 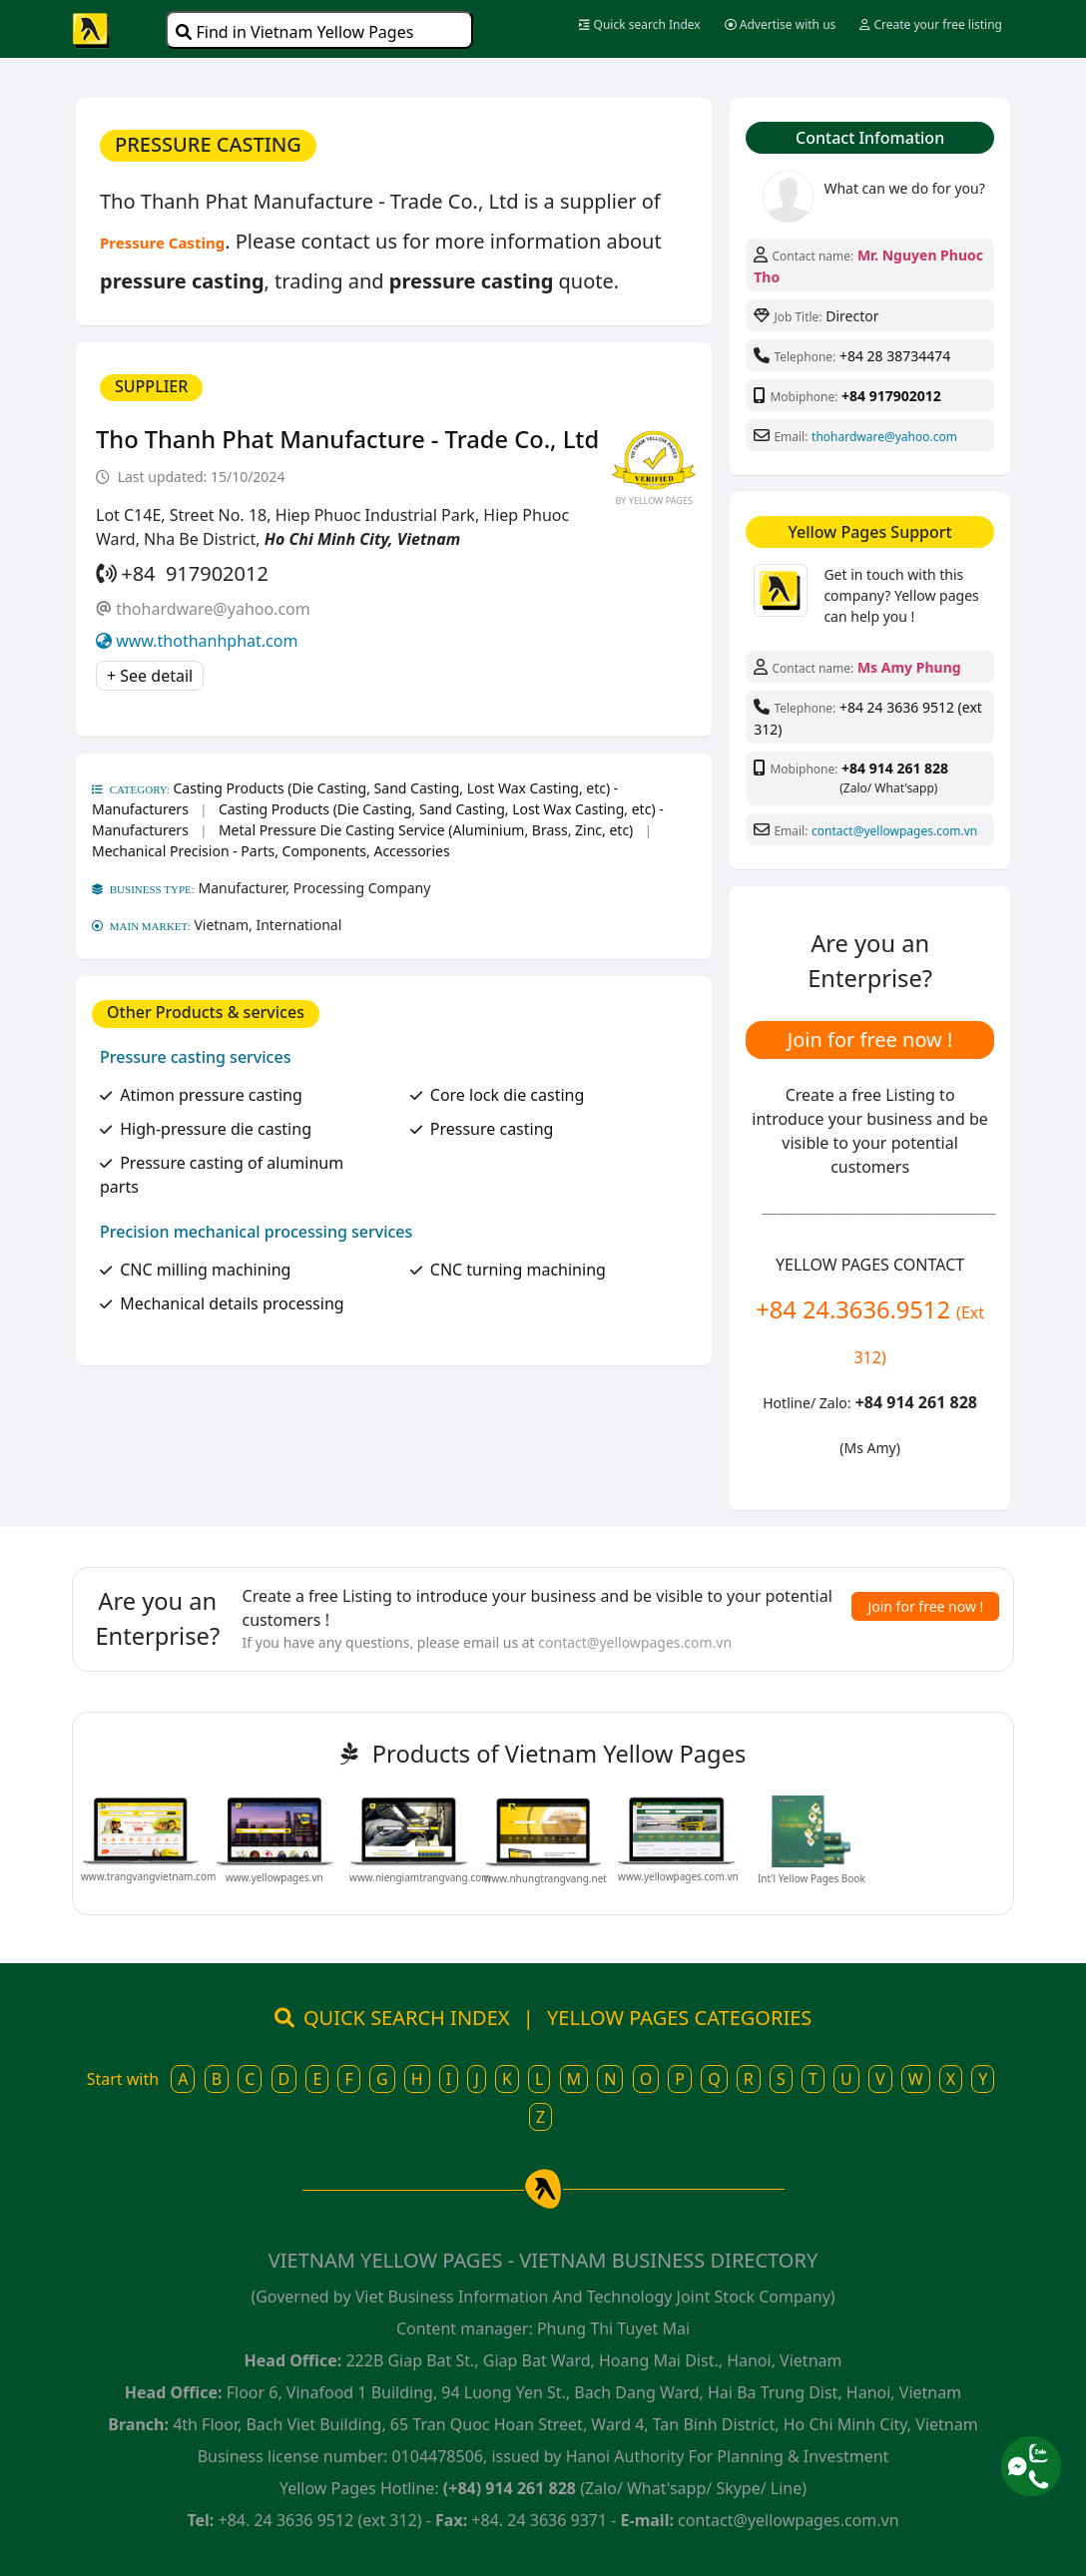 What do you see at coordinates (492, 1129) in the screenshot?
I see `Pressure casting` at bounding box center [492, 1129].